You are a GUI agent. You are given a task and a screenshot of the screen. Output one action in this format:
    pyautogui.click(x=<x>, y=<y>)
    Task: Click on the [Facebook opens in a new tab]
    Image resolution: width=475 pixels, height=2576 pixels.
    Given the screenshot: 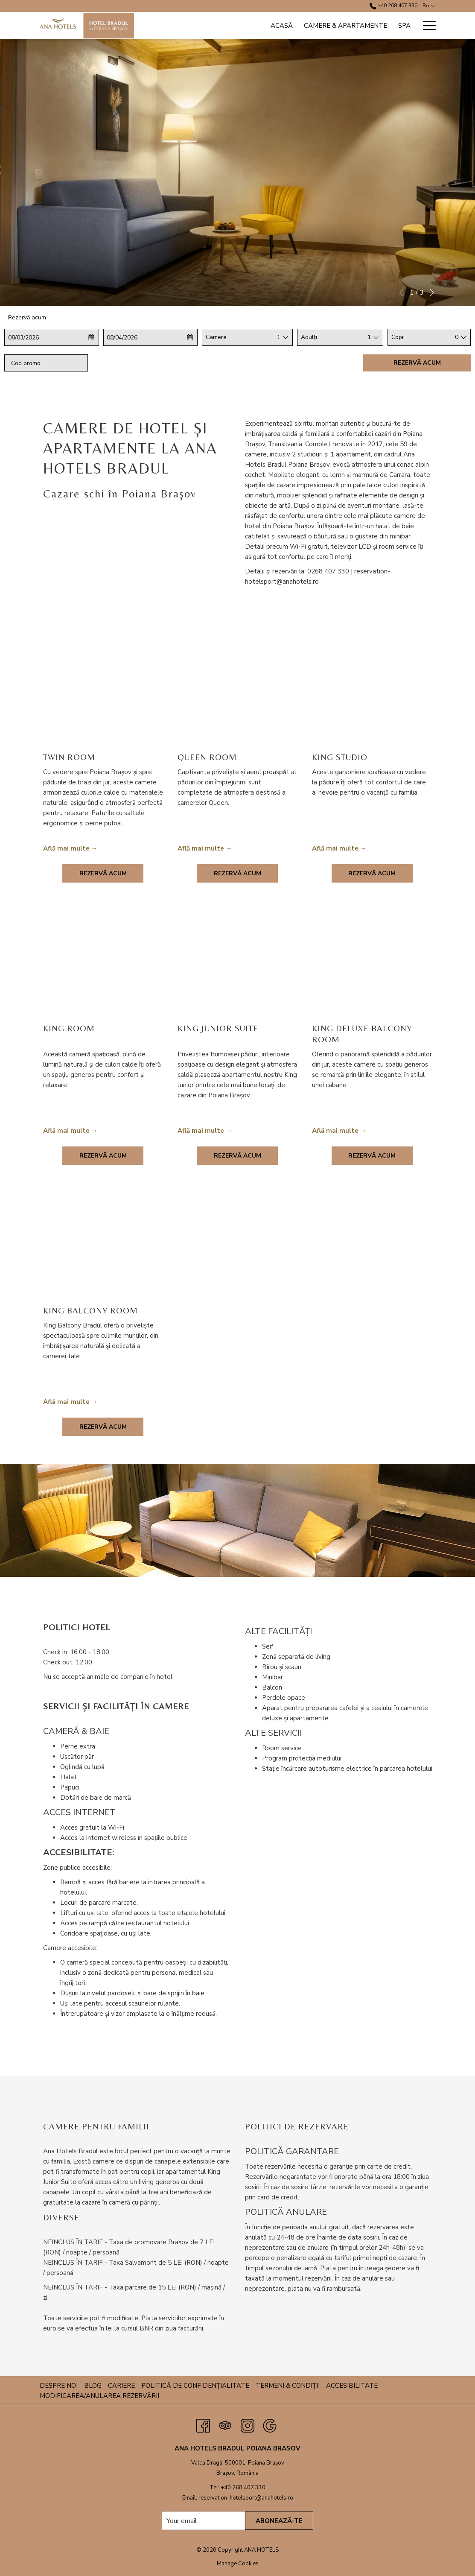 What is the action you would take?
    pyautogui.click(x=203, y=2425)
    